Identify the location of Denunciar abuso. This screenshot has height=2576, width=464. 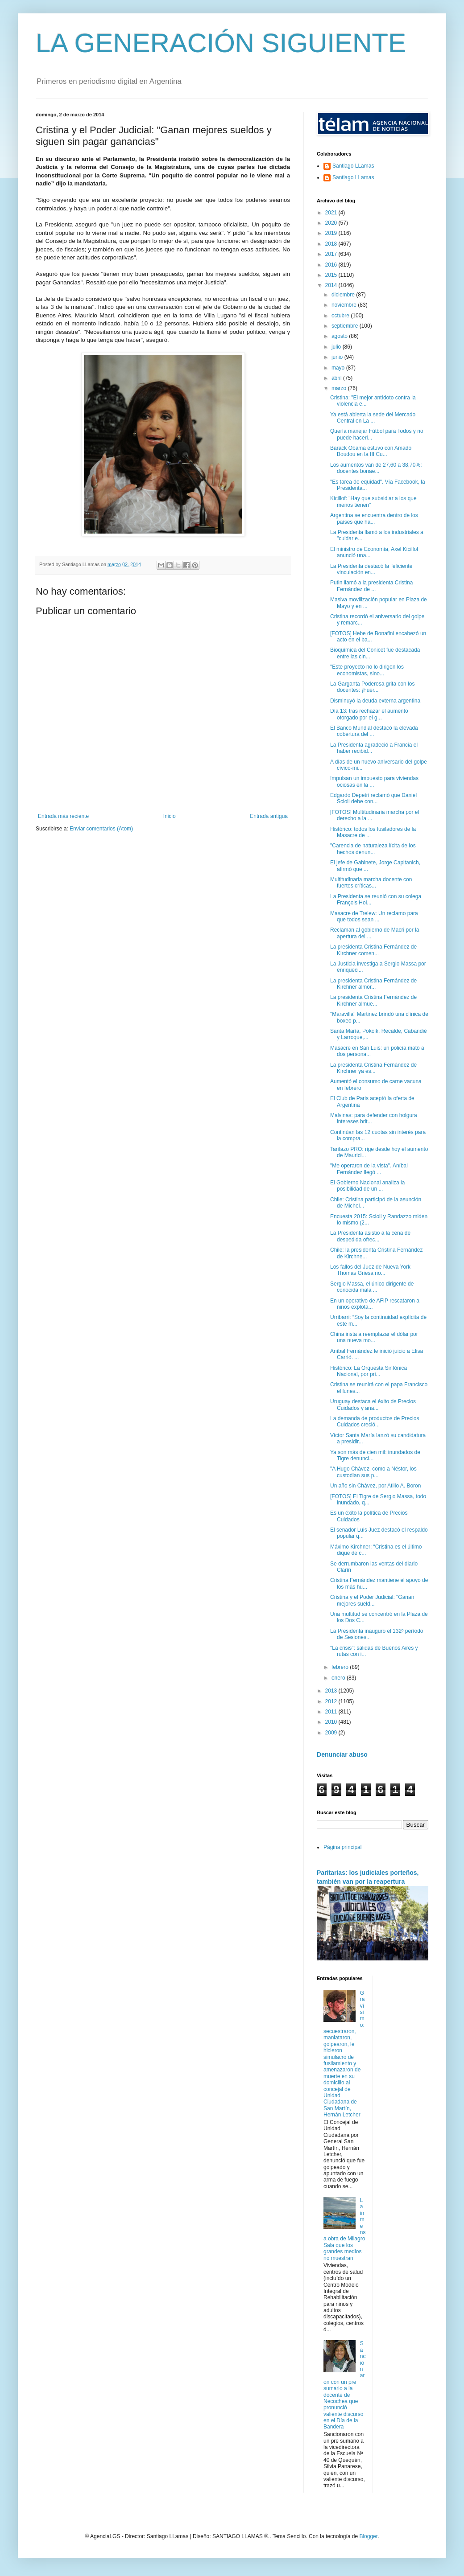
(342, 1754).